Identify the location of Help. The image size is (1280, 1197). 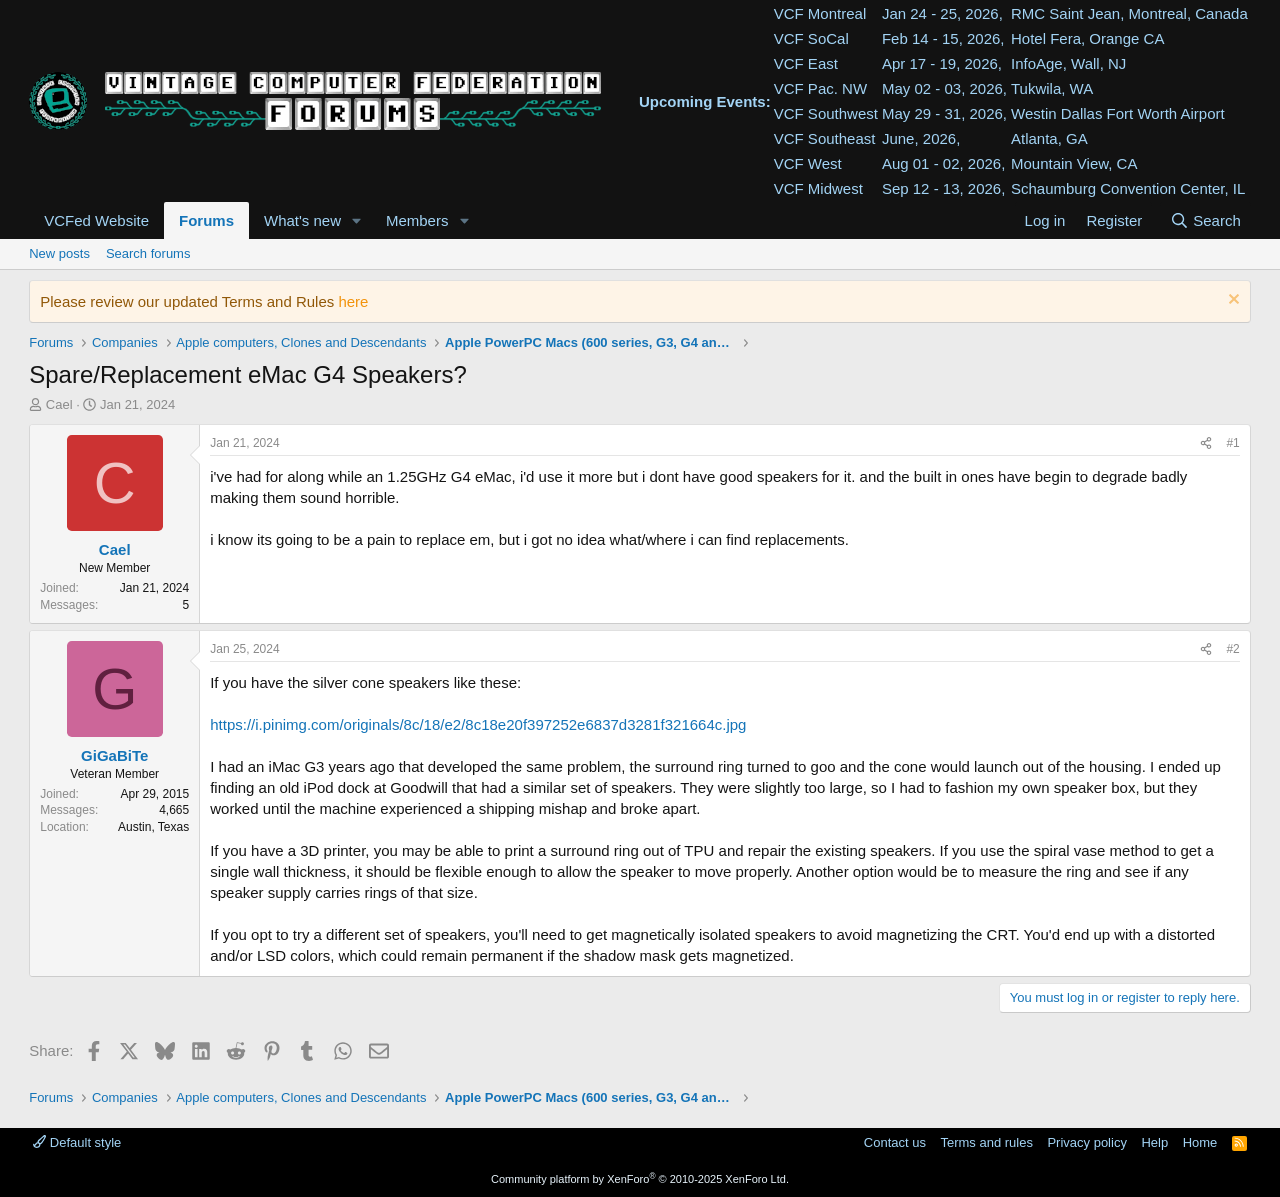
(1154, 1142).